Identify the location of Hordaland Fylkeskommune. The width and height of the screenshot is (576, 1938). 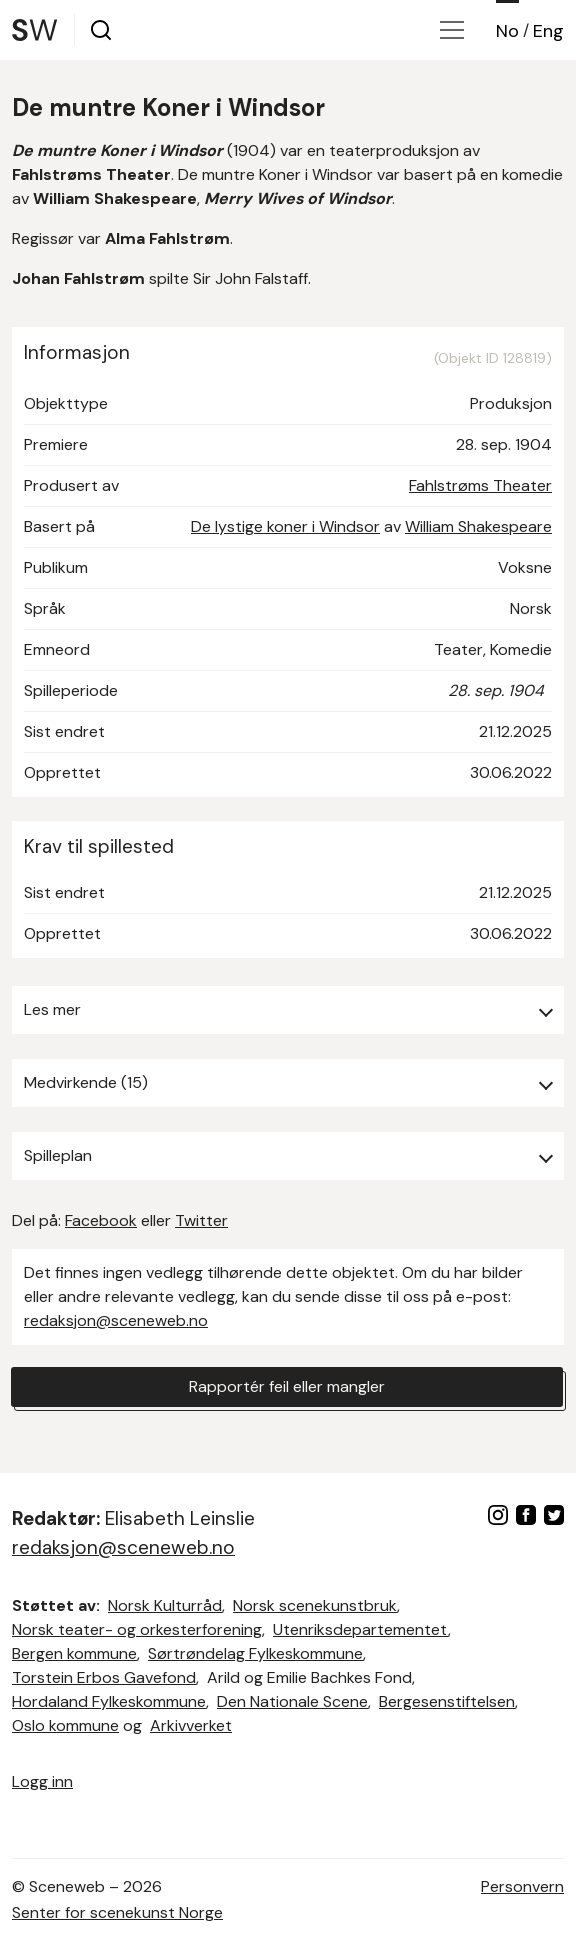
(109, 1701).